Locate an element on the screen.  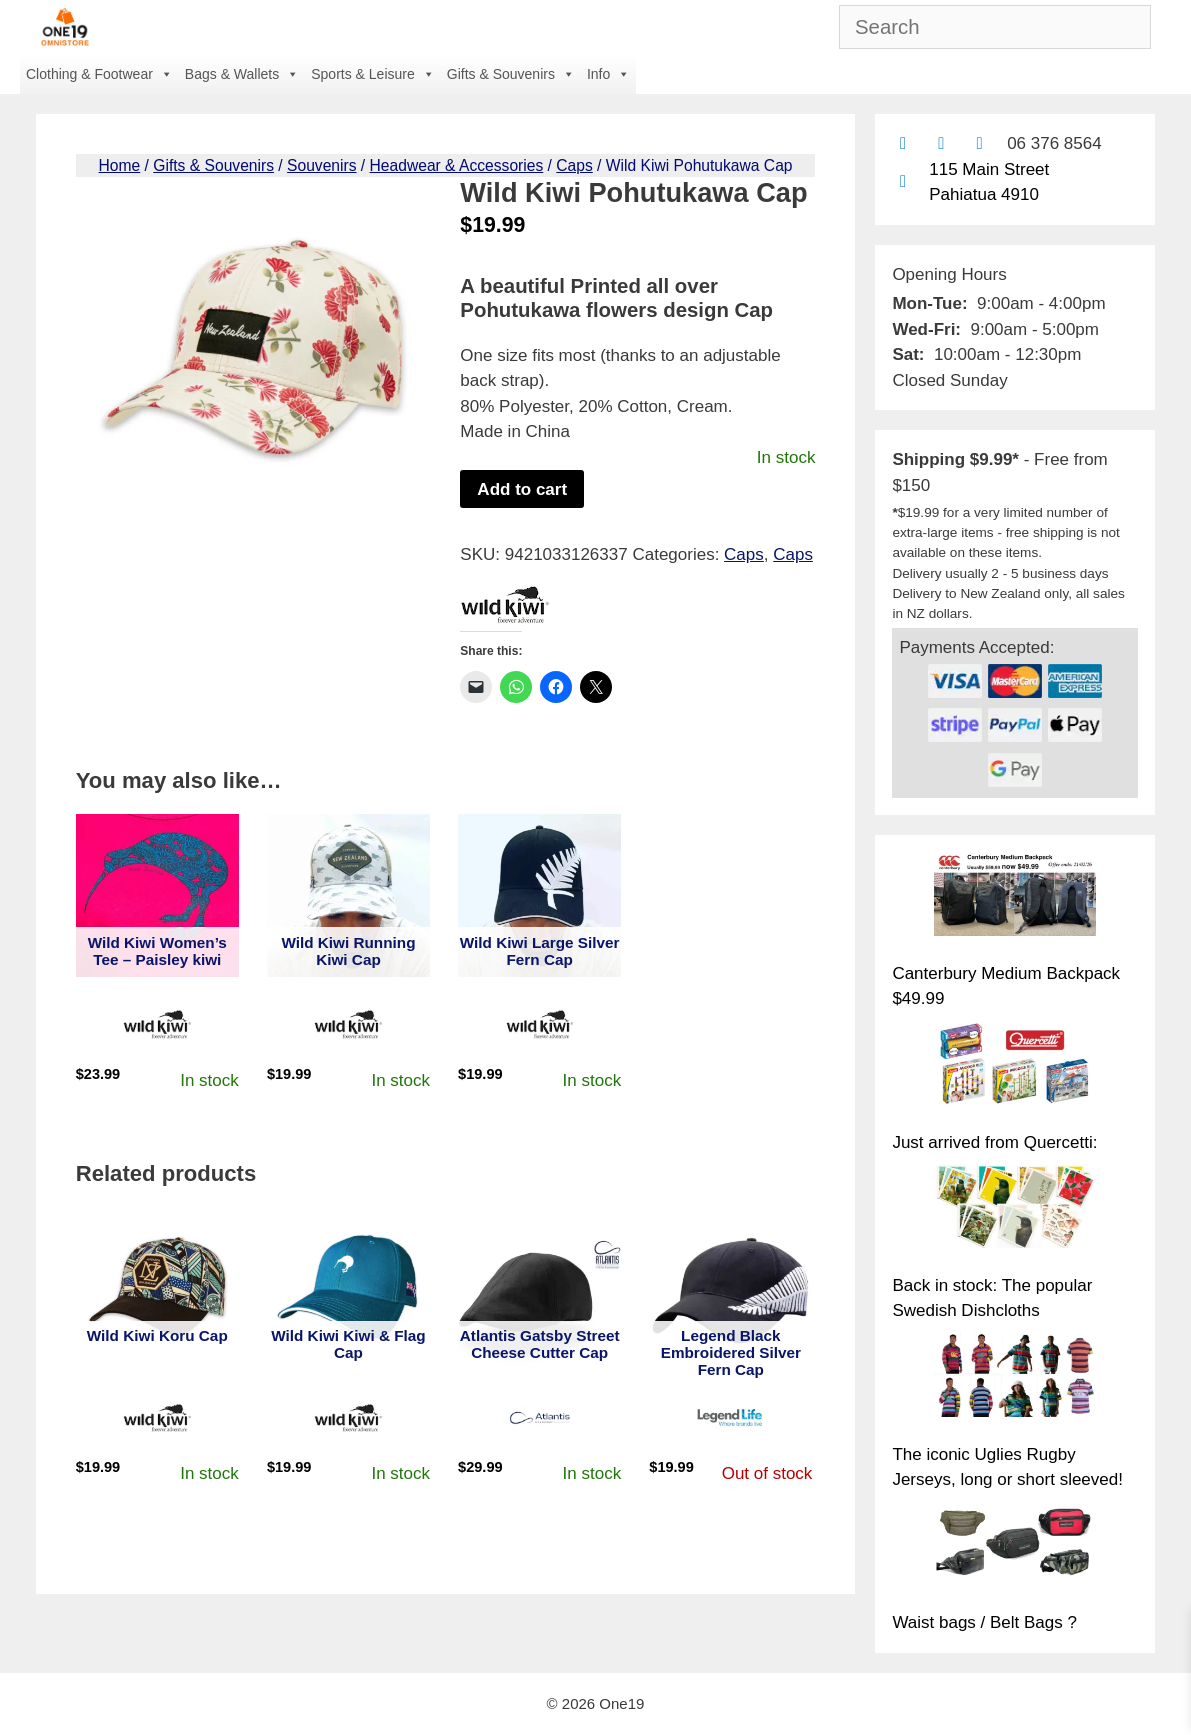
Just arrived from Quercetti: is located at coordinates (994, 1142).